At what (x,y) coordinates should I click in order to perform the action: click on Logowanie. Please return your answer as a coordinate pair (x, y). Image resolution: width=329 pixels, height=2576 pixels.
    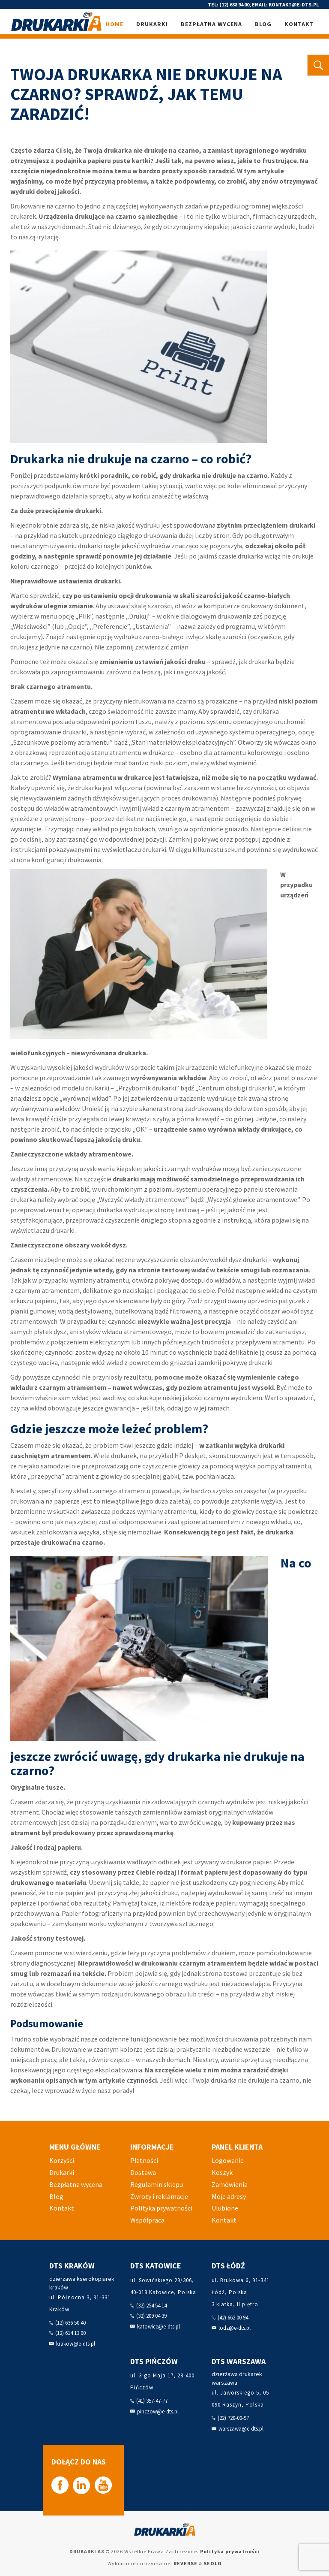
    Looking at the image, I should click on (228, 2160).